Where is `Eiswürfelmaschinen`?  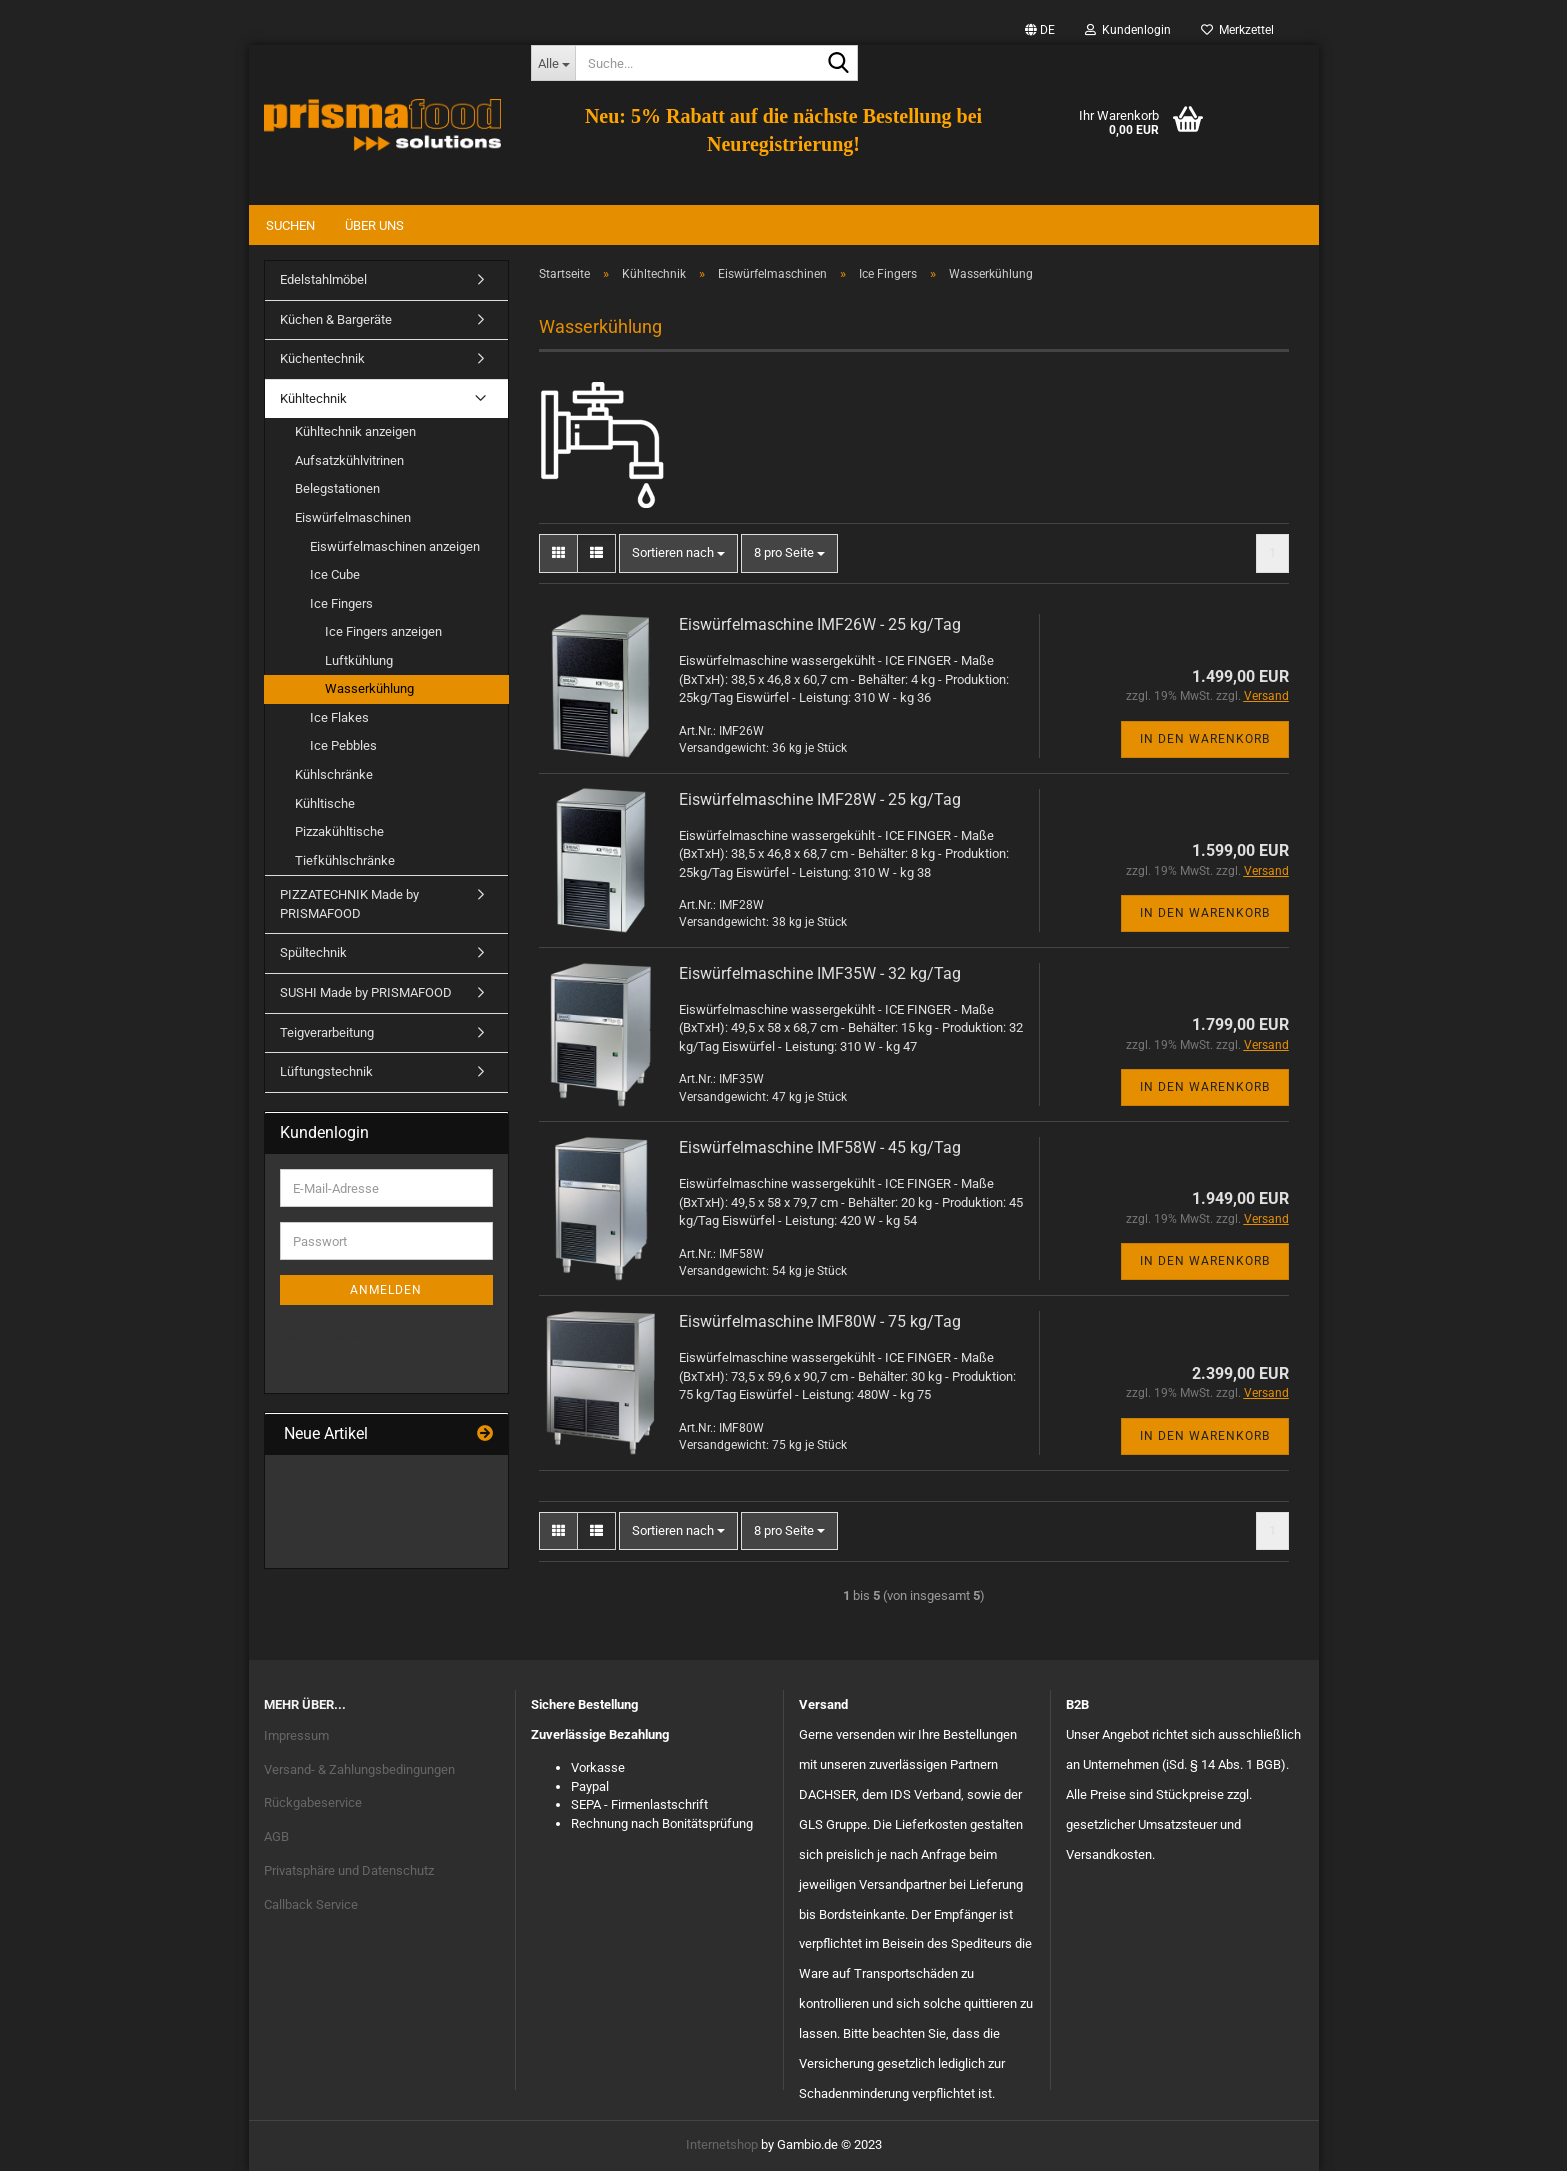 Eiswürfelmaschinen is located at coordinates (353, 517).